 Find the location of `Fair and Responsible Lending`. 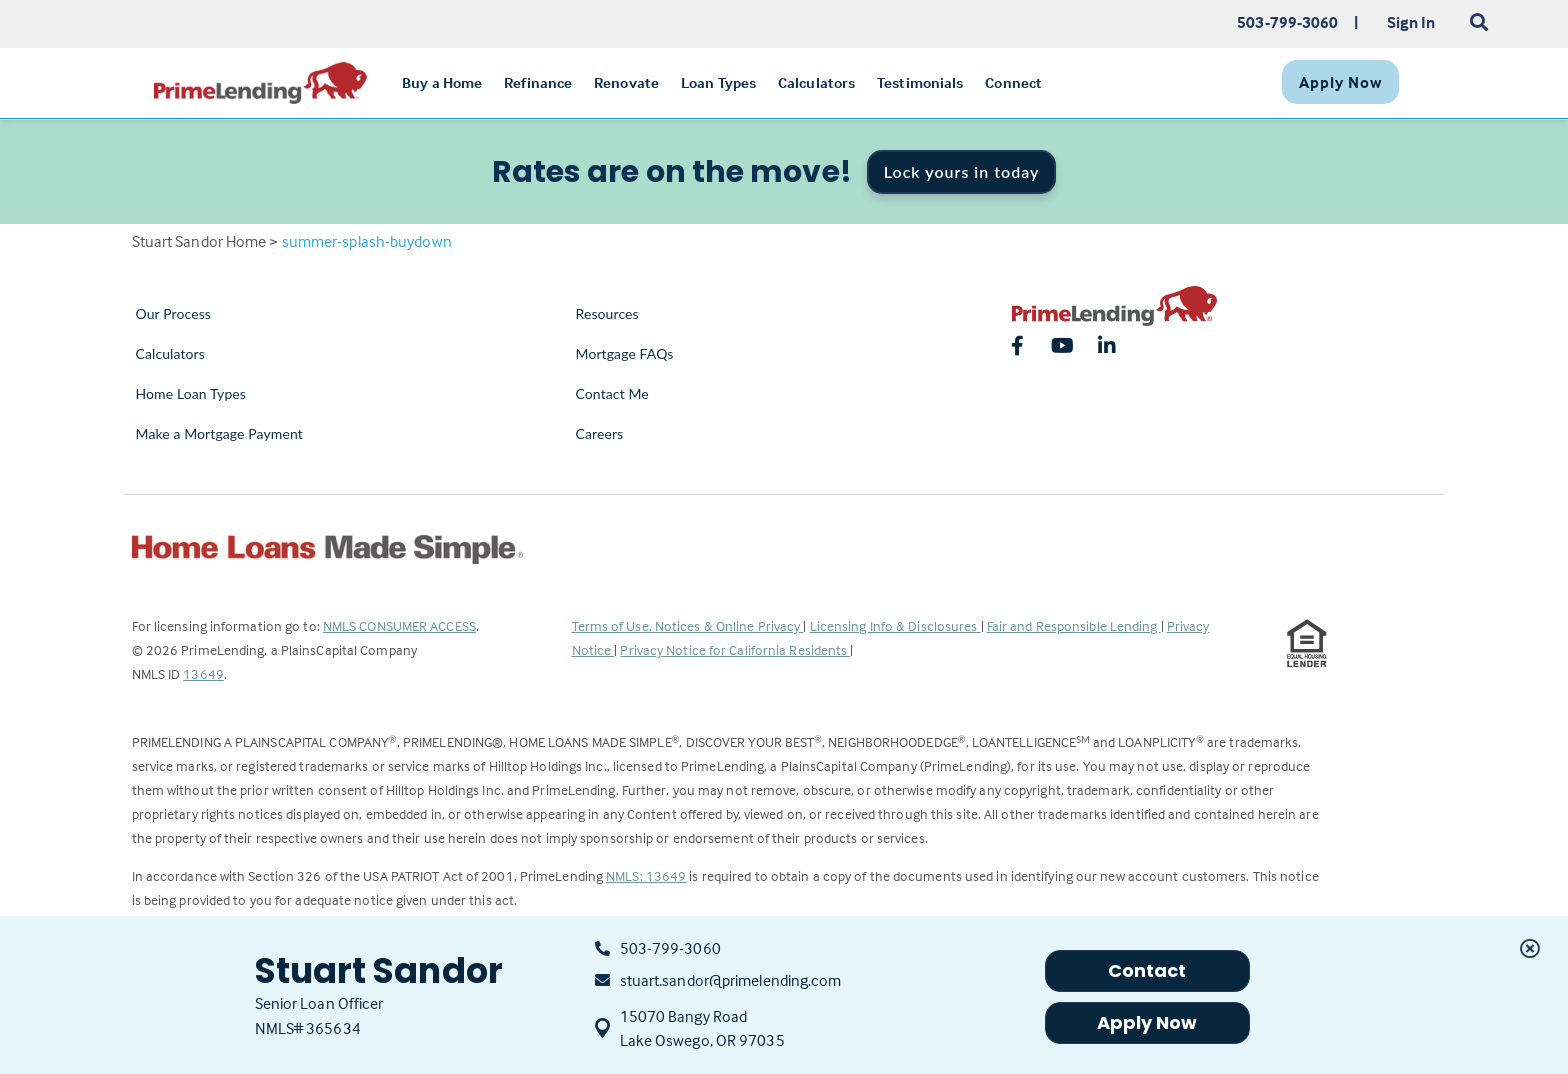

Fair and Responsible Lending is located at coordinates (1074, 625).